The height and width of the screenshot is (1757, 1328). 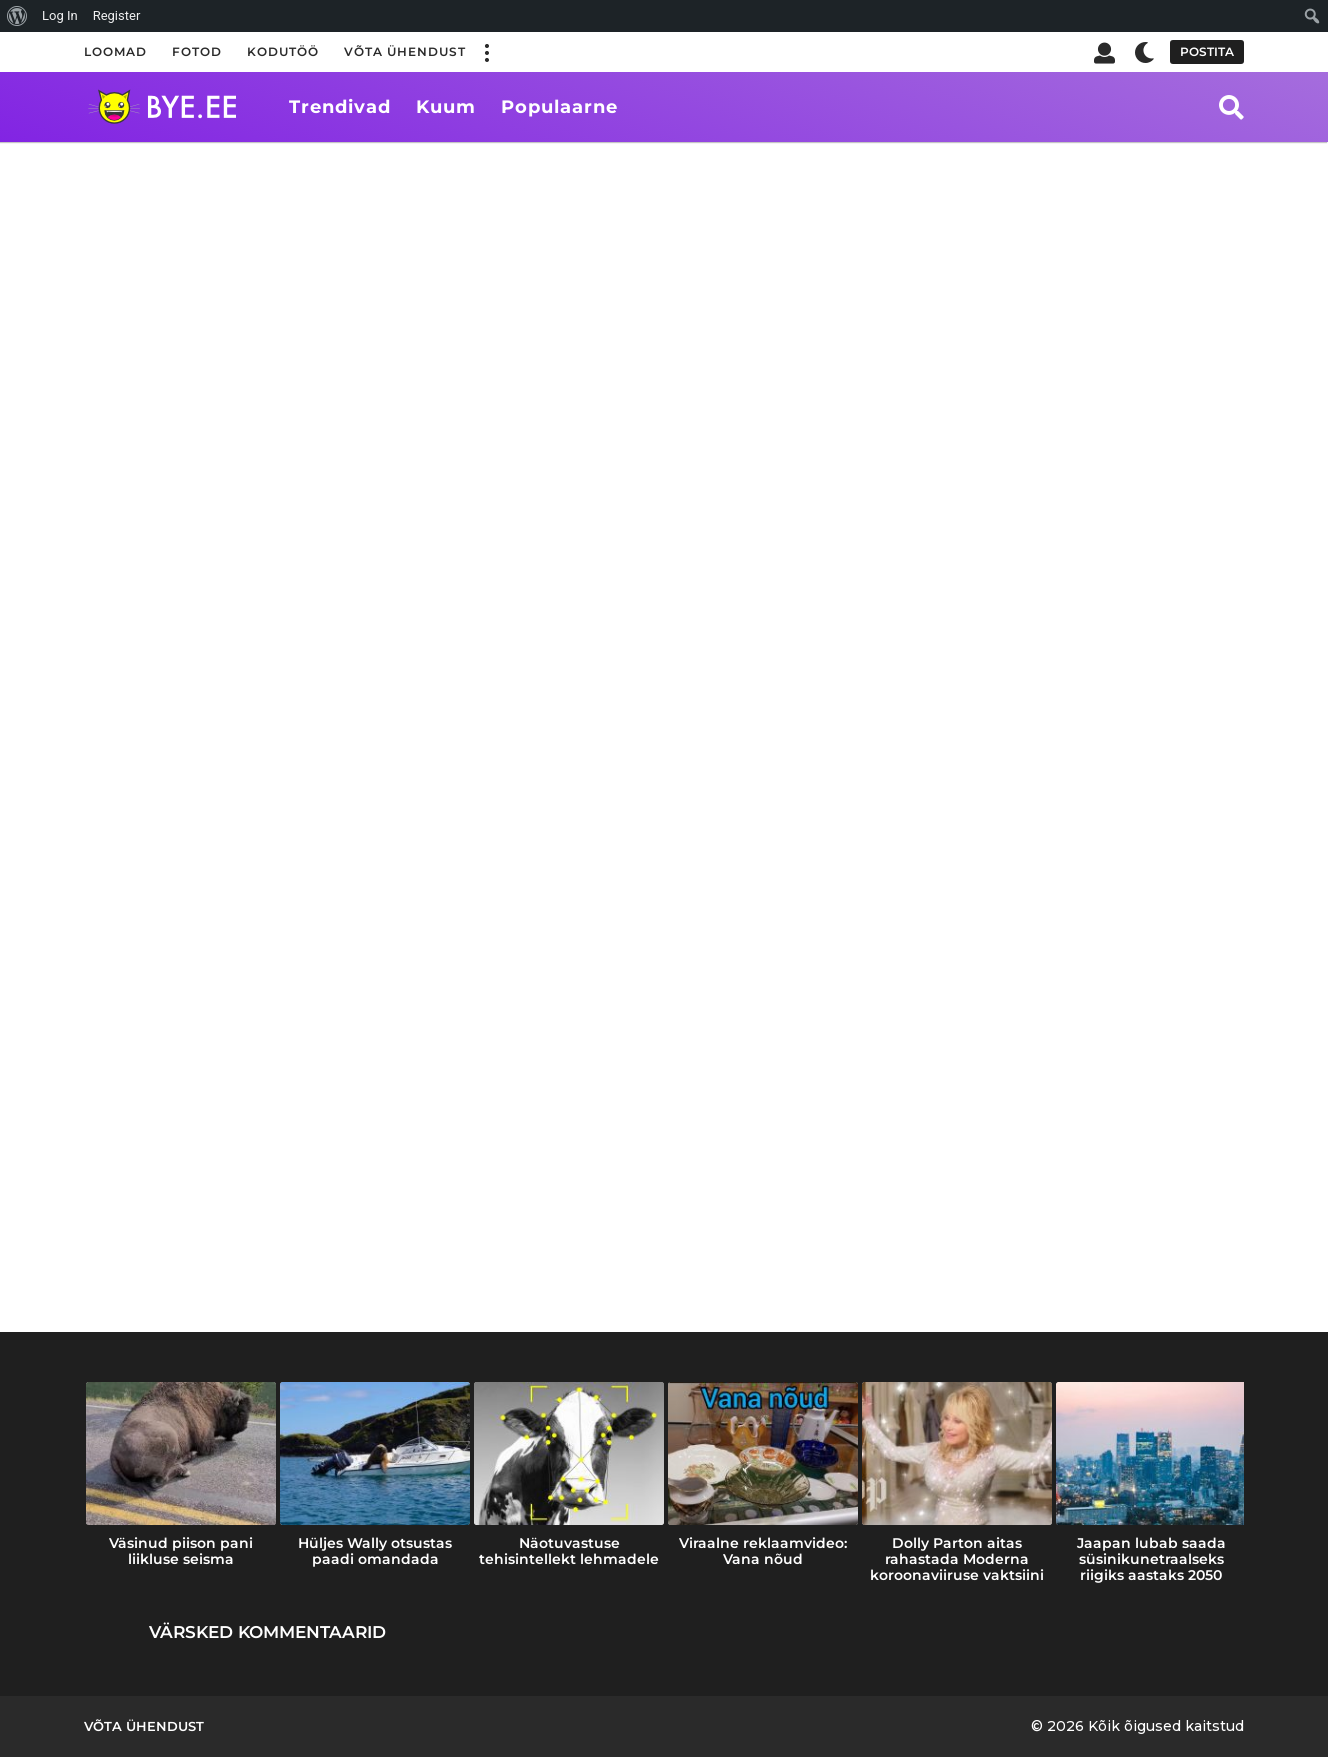 What do you see at coordinates (117, 15) in the screenshot?
I see `Register [menuitem]` at bounding box center [117, 15].